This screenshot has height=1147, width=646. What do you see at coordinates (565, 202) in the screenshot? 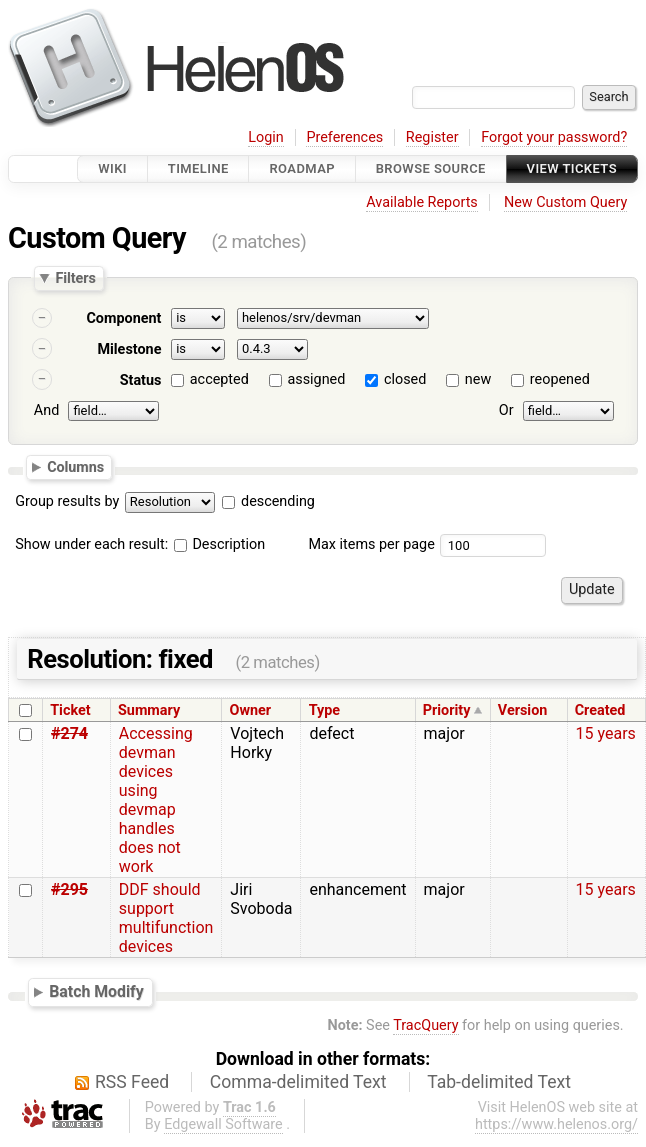
I see `New Custom Query` at bounding box center [565, 202].